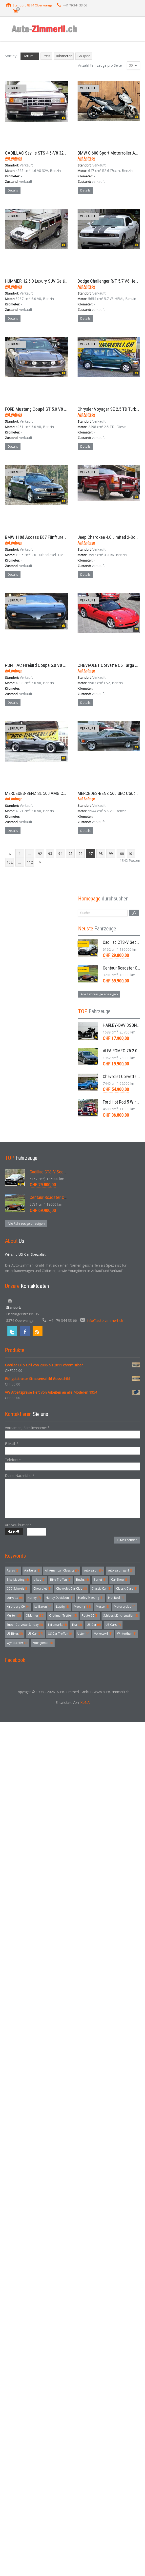 The width and height of the screenshot is (145, 2576). I want to click on Route 66 [Route 66 (3 Einträge)], so click(90, 1615).